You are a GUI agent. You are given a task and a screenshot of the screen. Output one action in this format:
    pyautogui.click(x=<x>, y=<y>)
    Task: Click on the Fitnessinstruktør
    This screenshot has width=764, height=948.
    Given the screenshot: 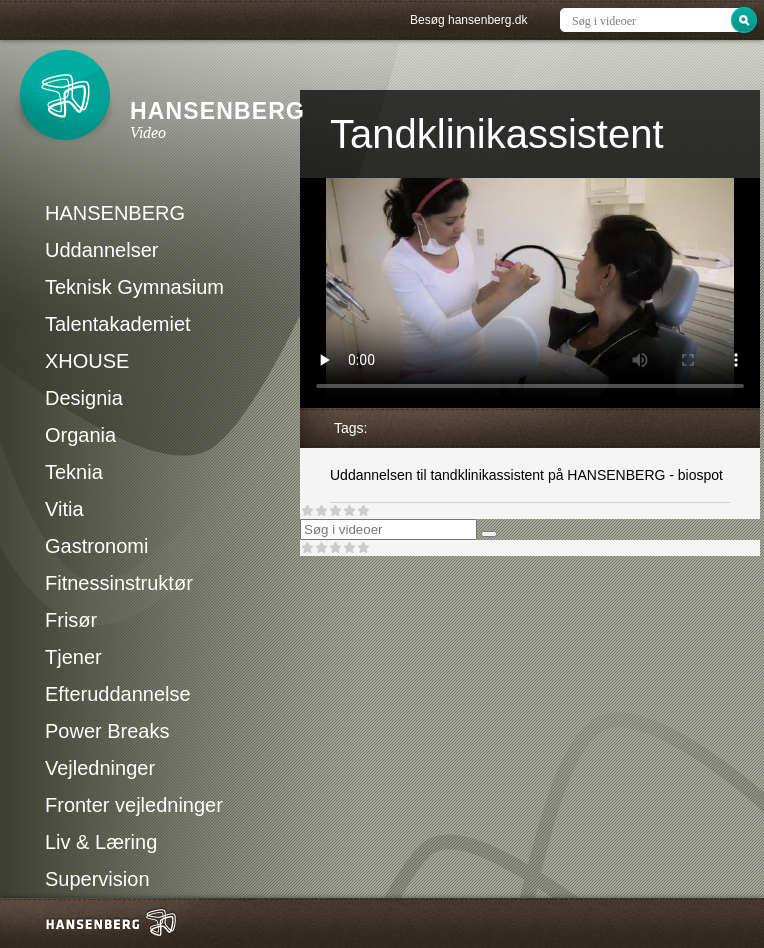 What is the action you would take?
    pyautogui.click(x=119, y=583)
    